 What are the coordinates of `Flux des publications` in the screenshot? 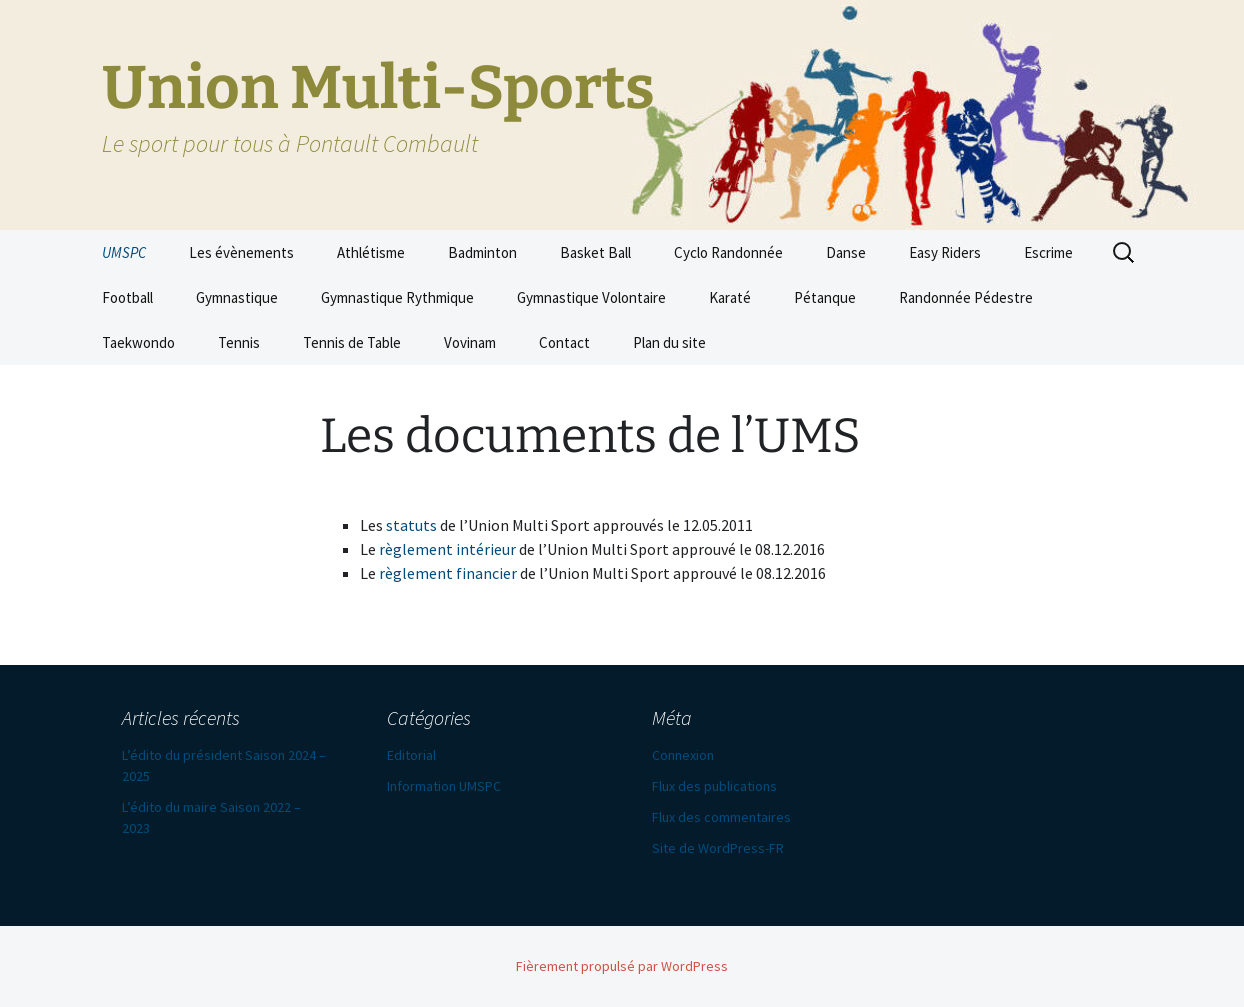 It's located at (714, 786).